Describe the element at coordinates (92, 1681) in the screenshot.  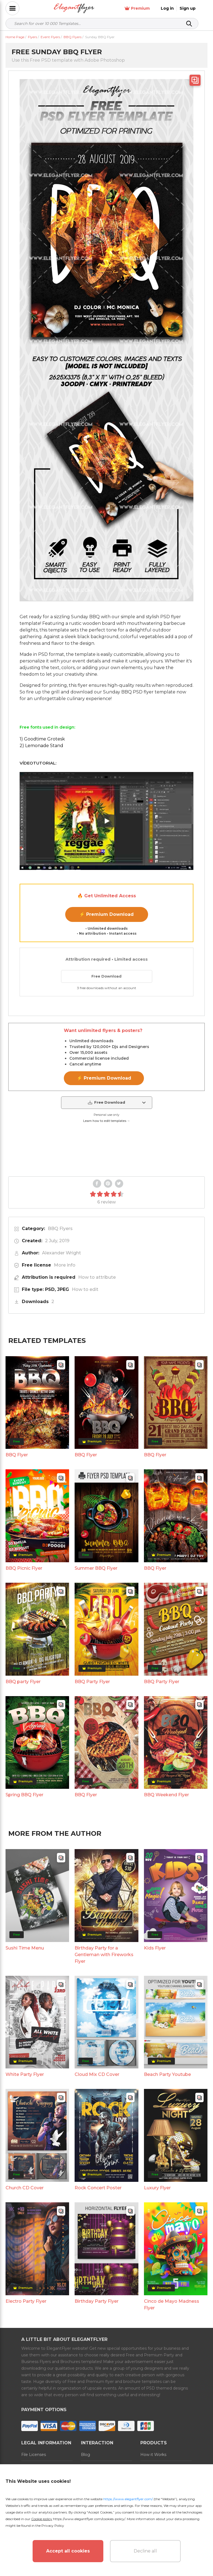
I see `BBQ Party Flyer` at that location.